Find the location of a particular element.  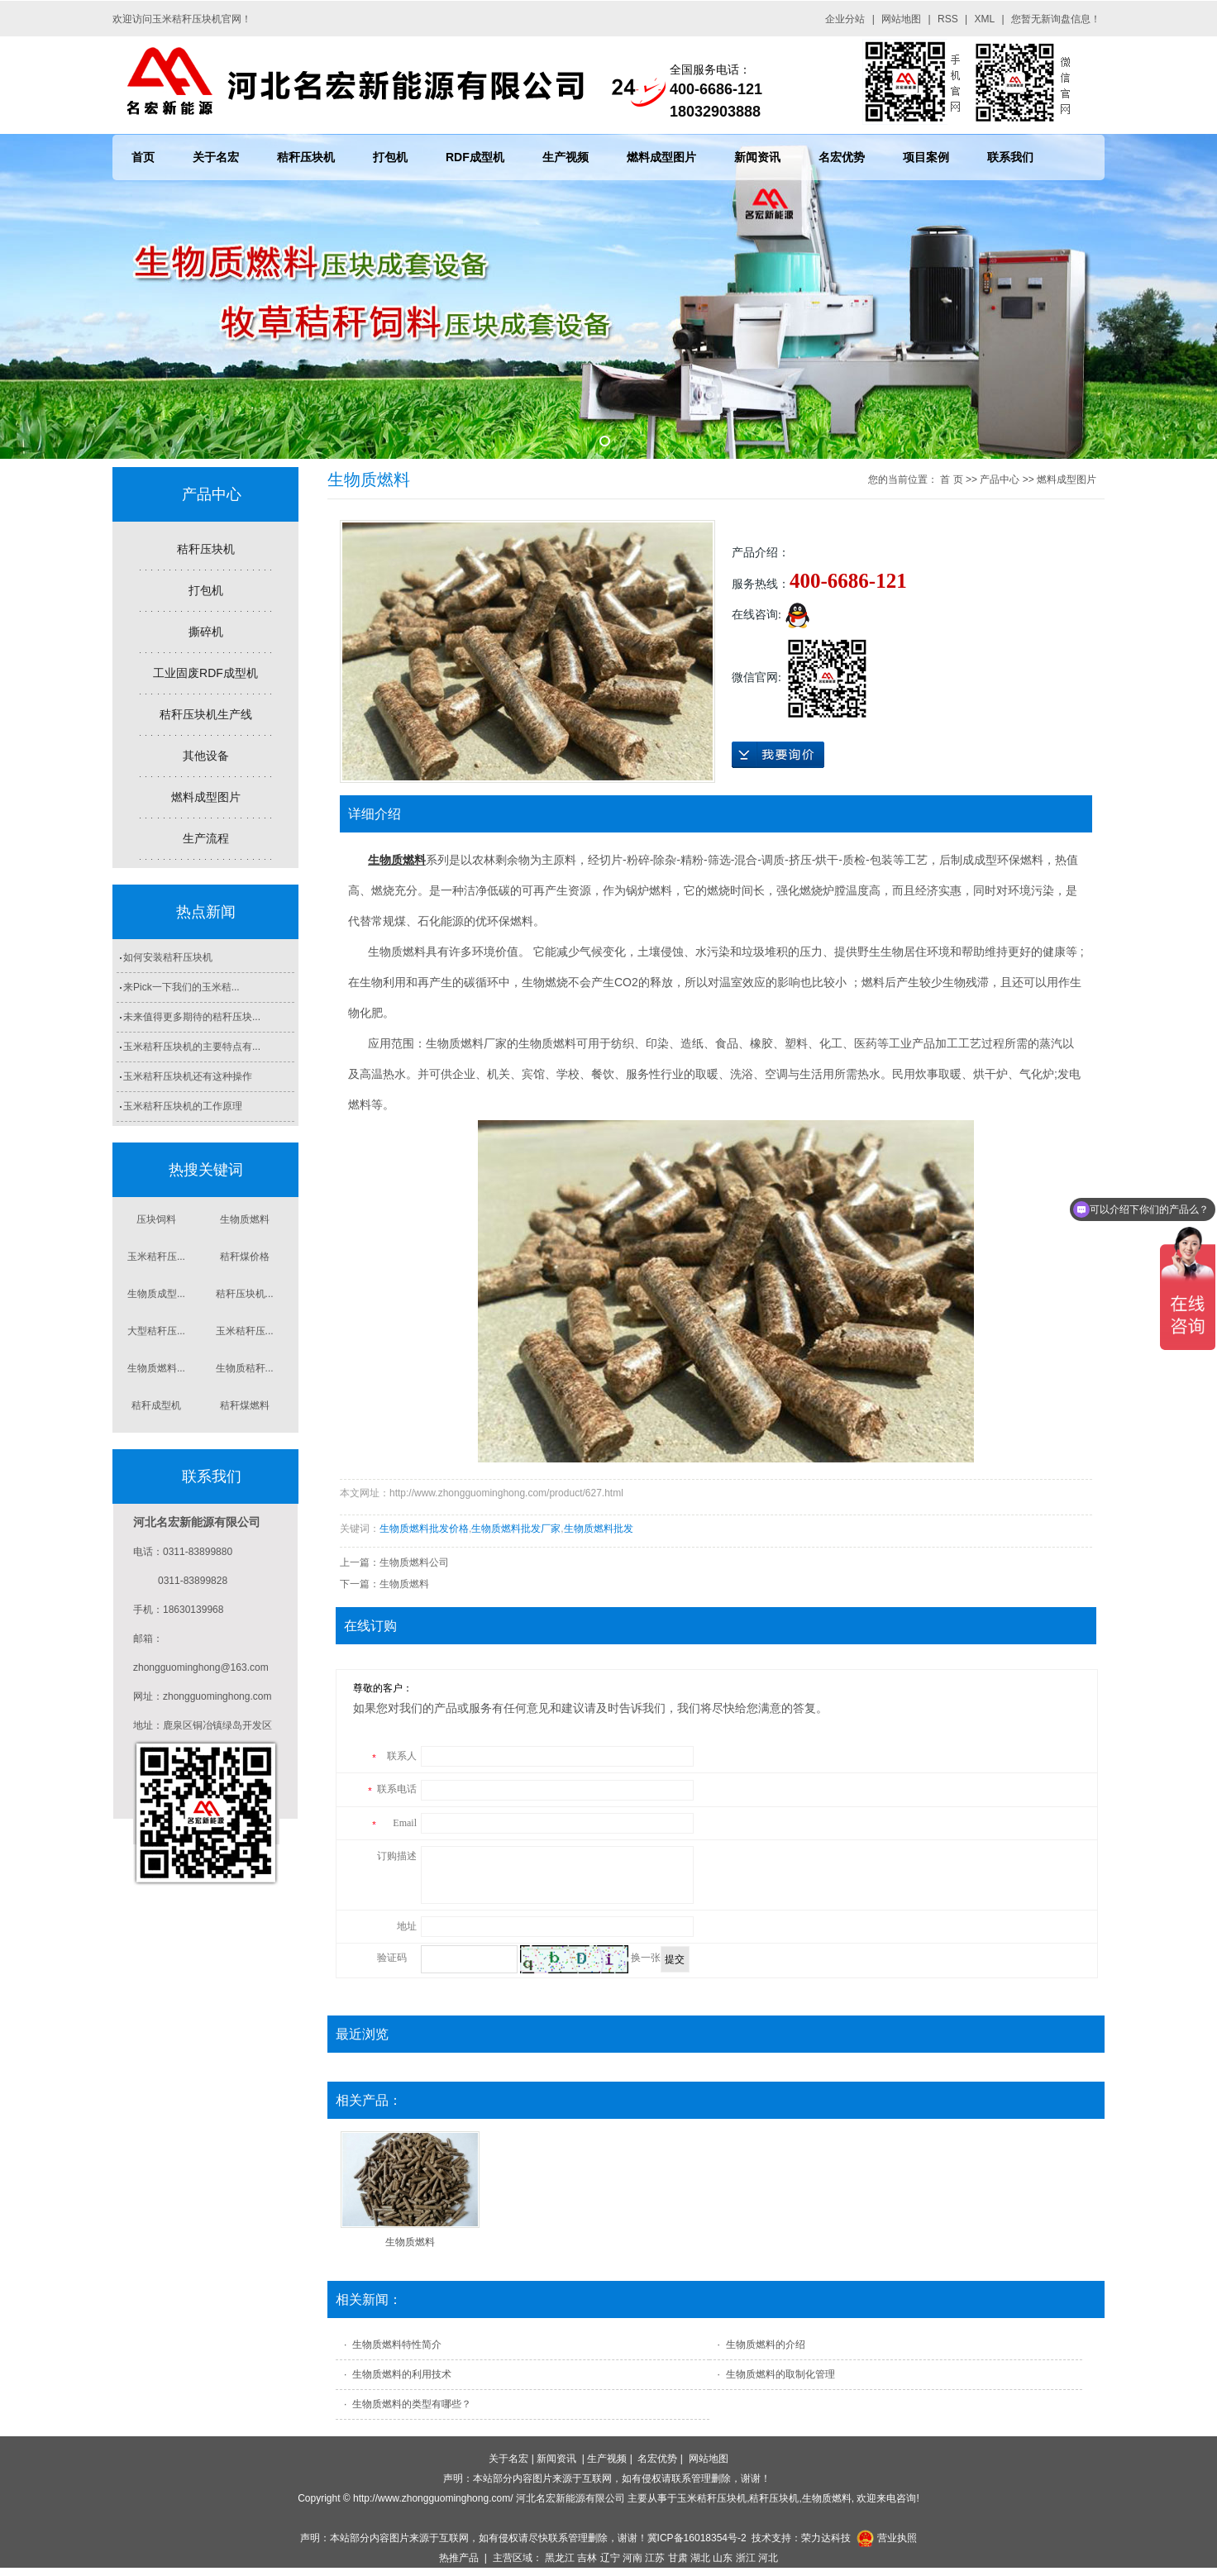

营业执照 is located at coordinates (897, 2538).